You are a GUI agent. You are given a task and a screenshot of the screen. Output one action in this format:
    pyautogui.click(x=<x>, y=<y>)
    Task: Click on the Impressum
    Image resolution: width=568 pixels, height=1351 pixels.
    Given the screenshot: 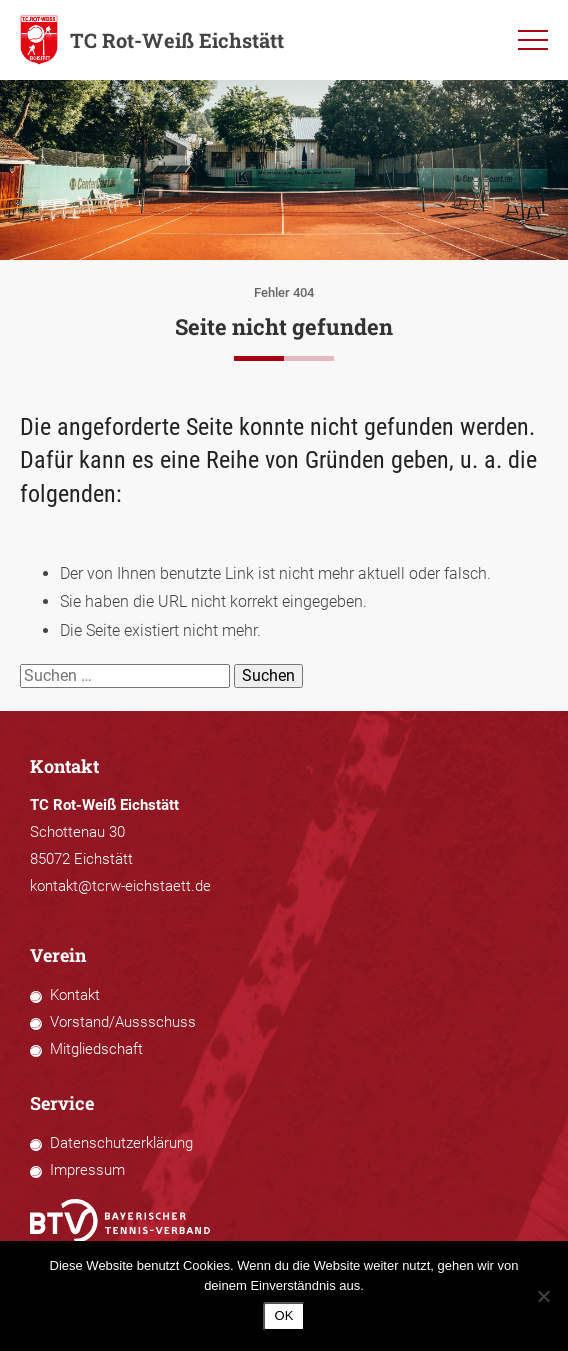 What is the action you would take?
    pyautogui.click(x=87, y=1170)
    